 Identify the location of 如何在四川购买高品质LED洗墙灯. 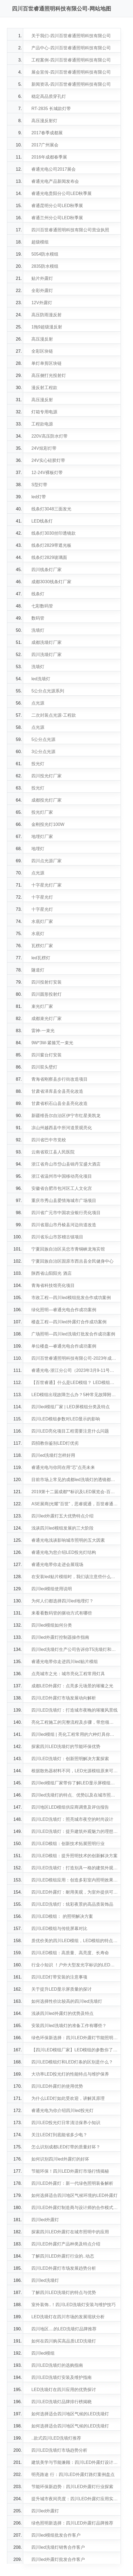
(63, 2341).